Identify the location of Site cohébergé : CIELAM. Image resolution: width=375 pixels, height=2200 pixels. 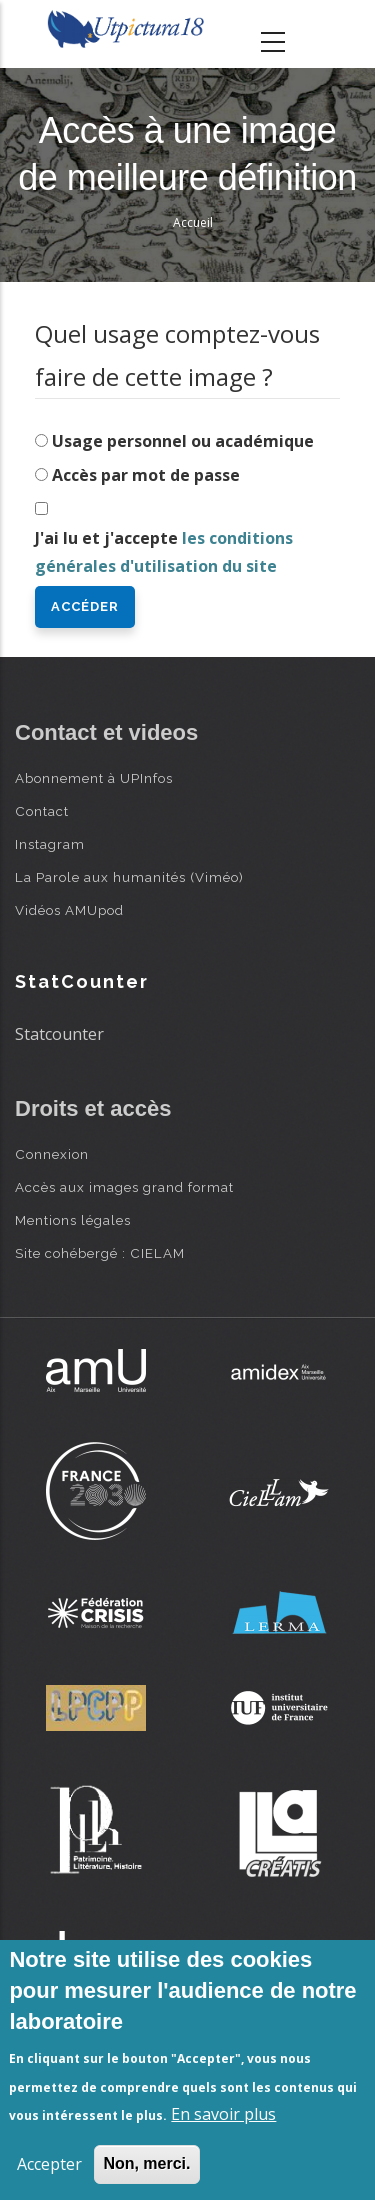
(100, 1253).